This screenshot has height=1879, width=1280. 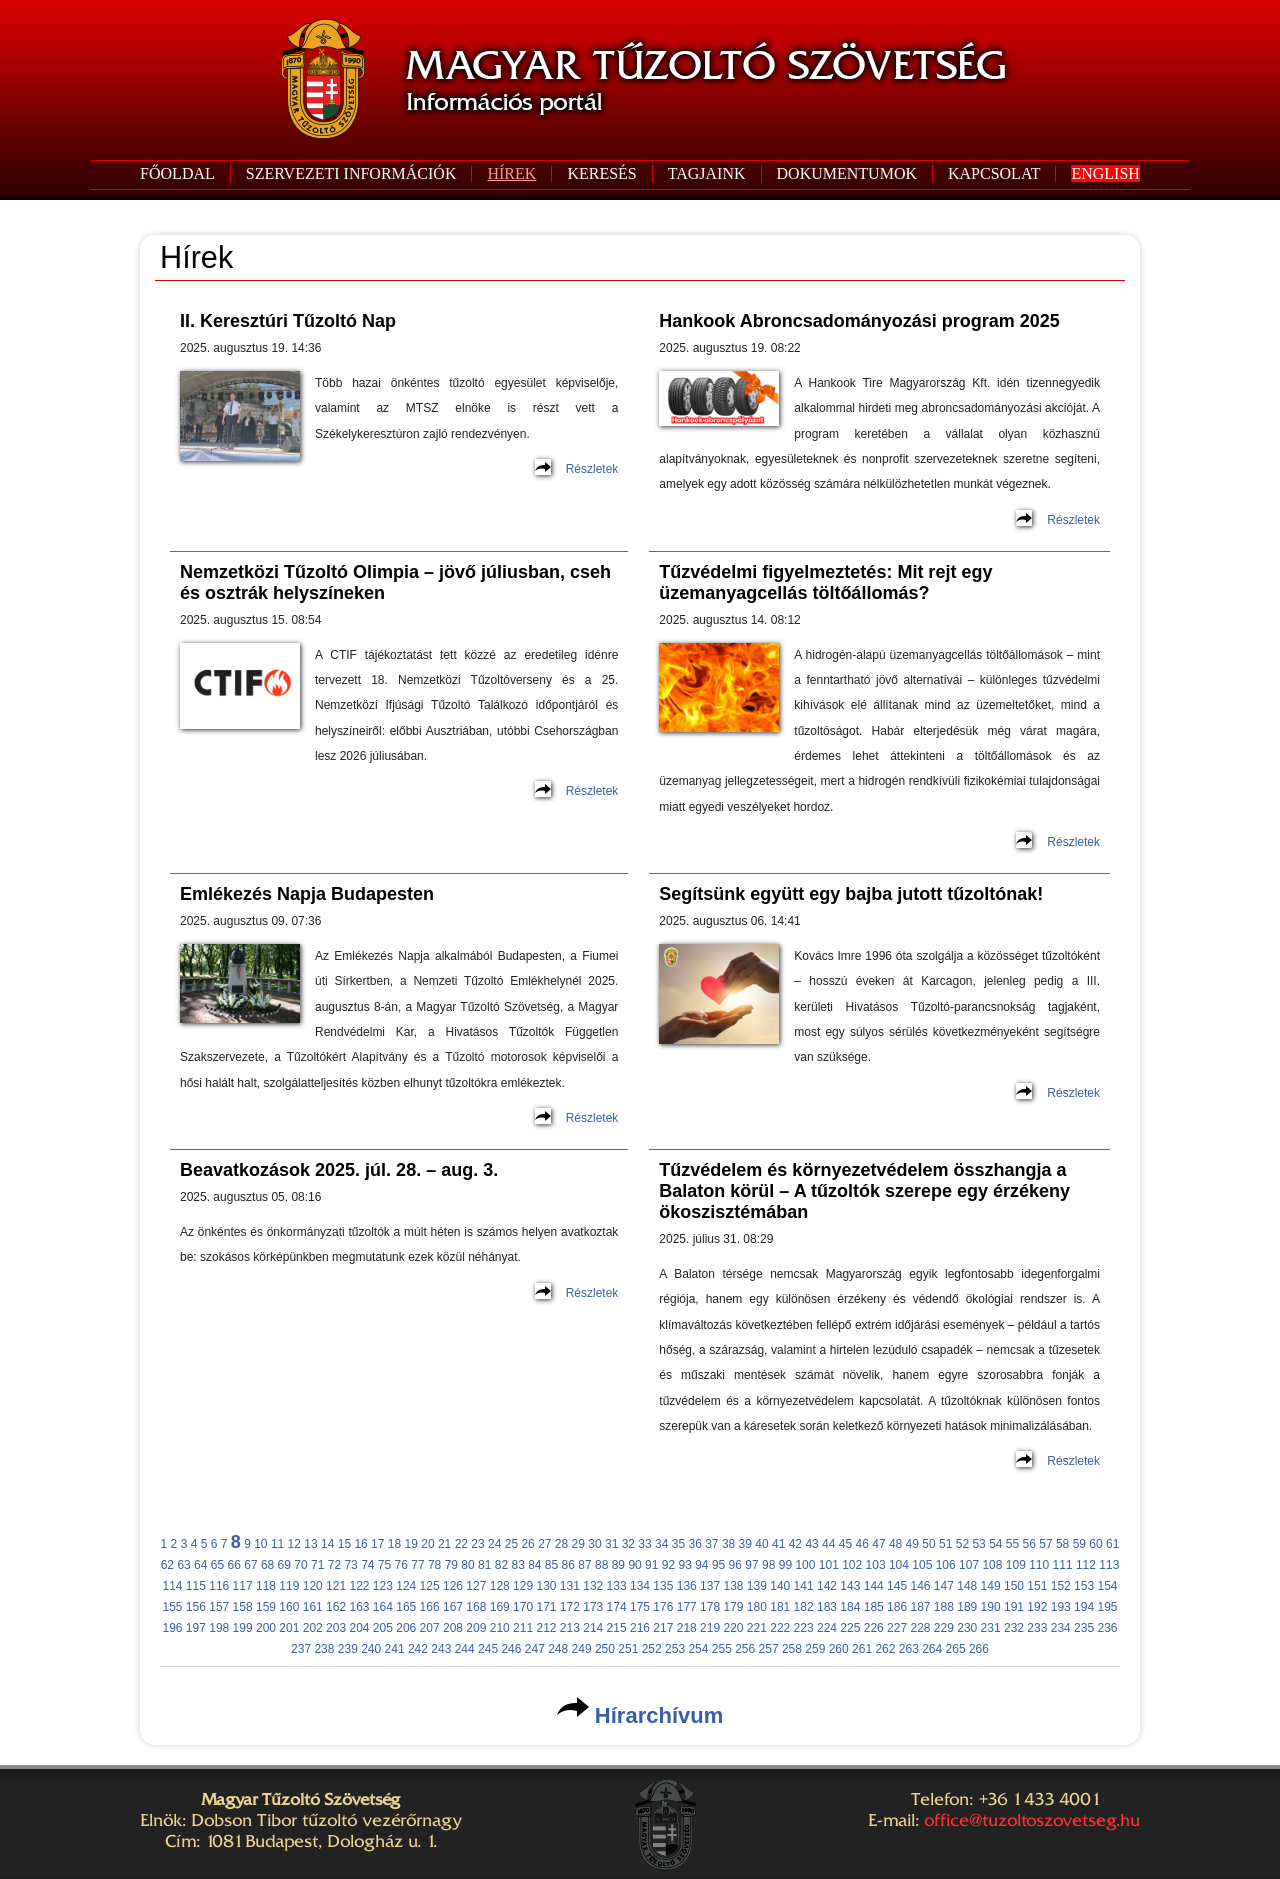 What do you see at coordinates (430, 1628) in the screenshot?
I see `207` at bounding box center [430, 1628].